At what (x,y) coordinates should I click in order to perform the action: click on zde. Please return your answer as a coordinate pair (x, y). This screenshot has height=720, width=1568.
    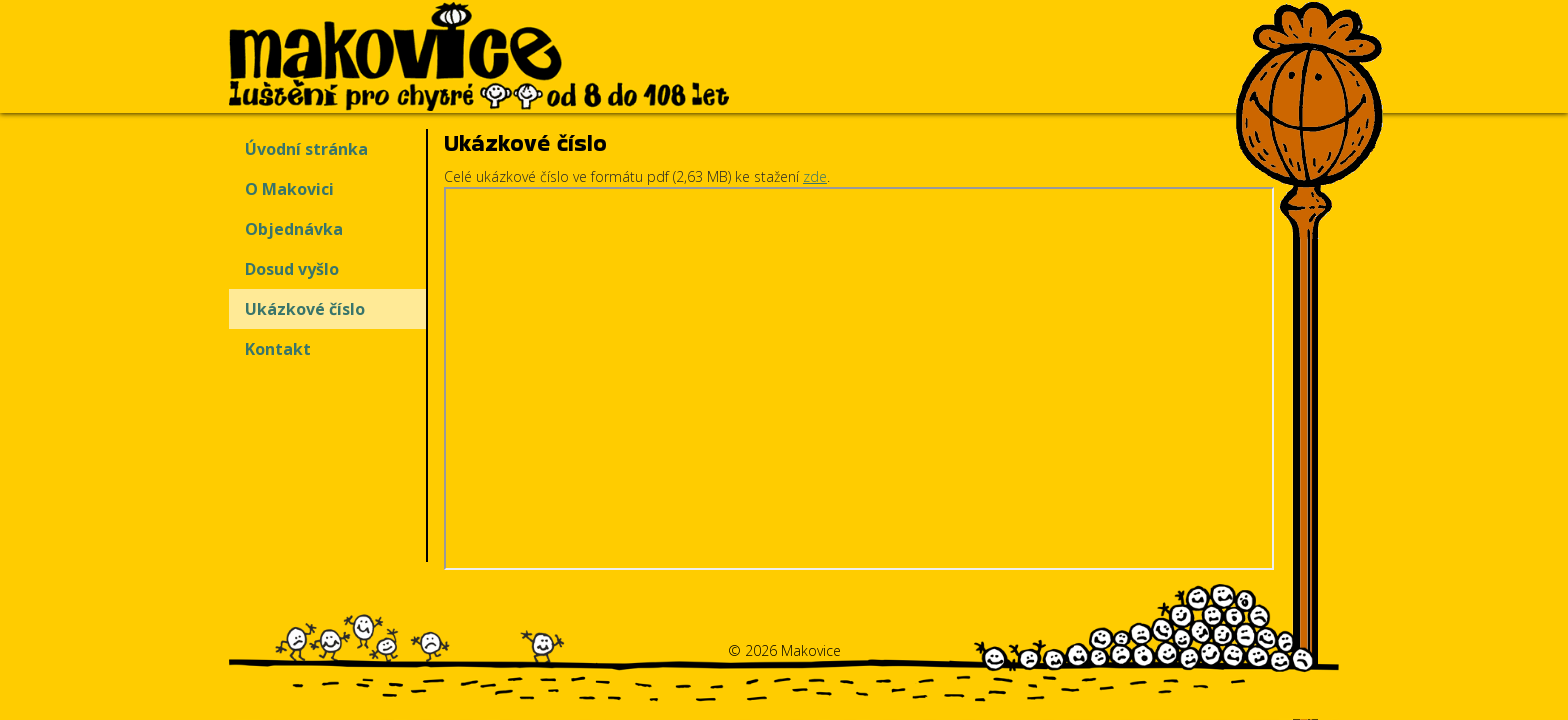
    Looking at the image, I should click on (815, 176).